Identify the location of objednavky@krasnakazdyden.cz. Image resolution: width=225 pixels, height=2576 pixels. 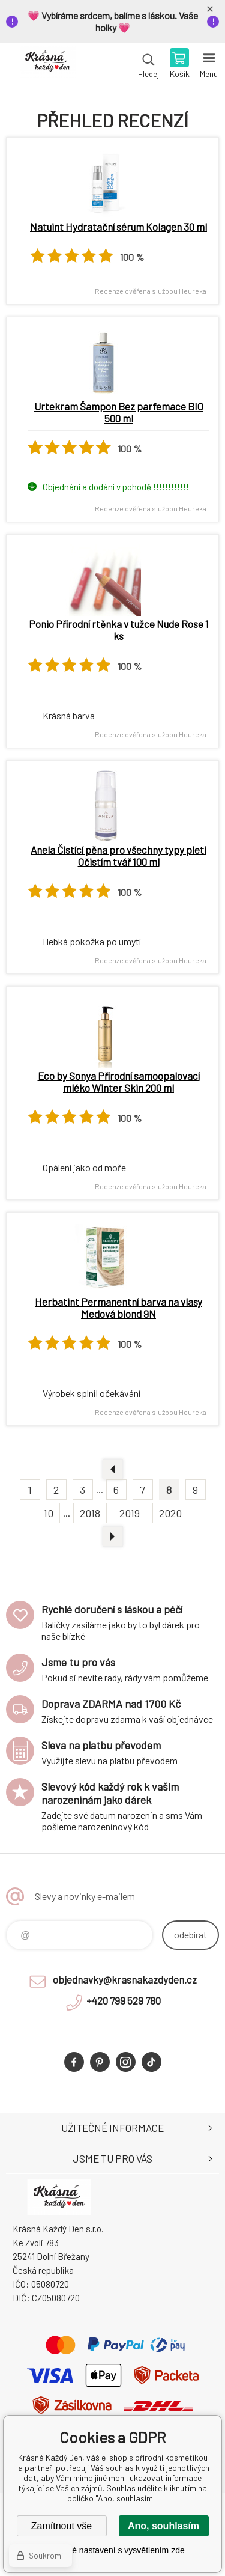
(125, 1979).